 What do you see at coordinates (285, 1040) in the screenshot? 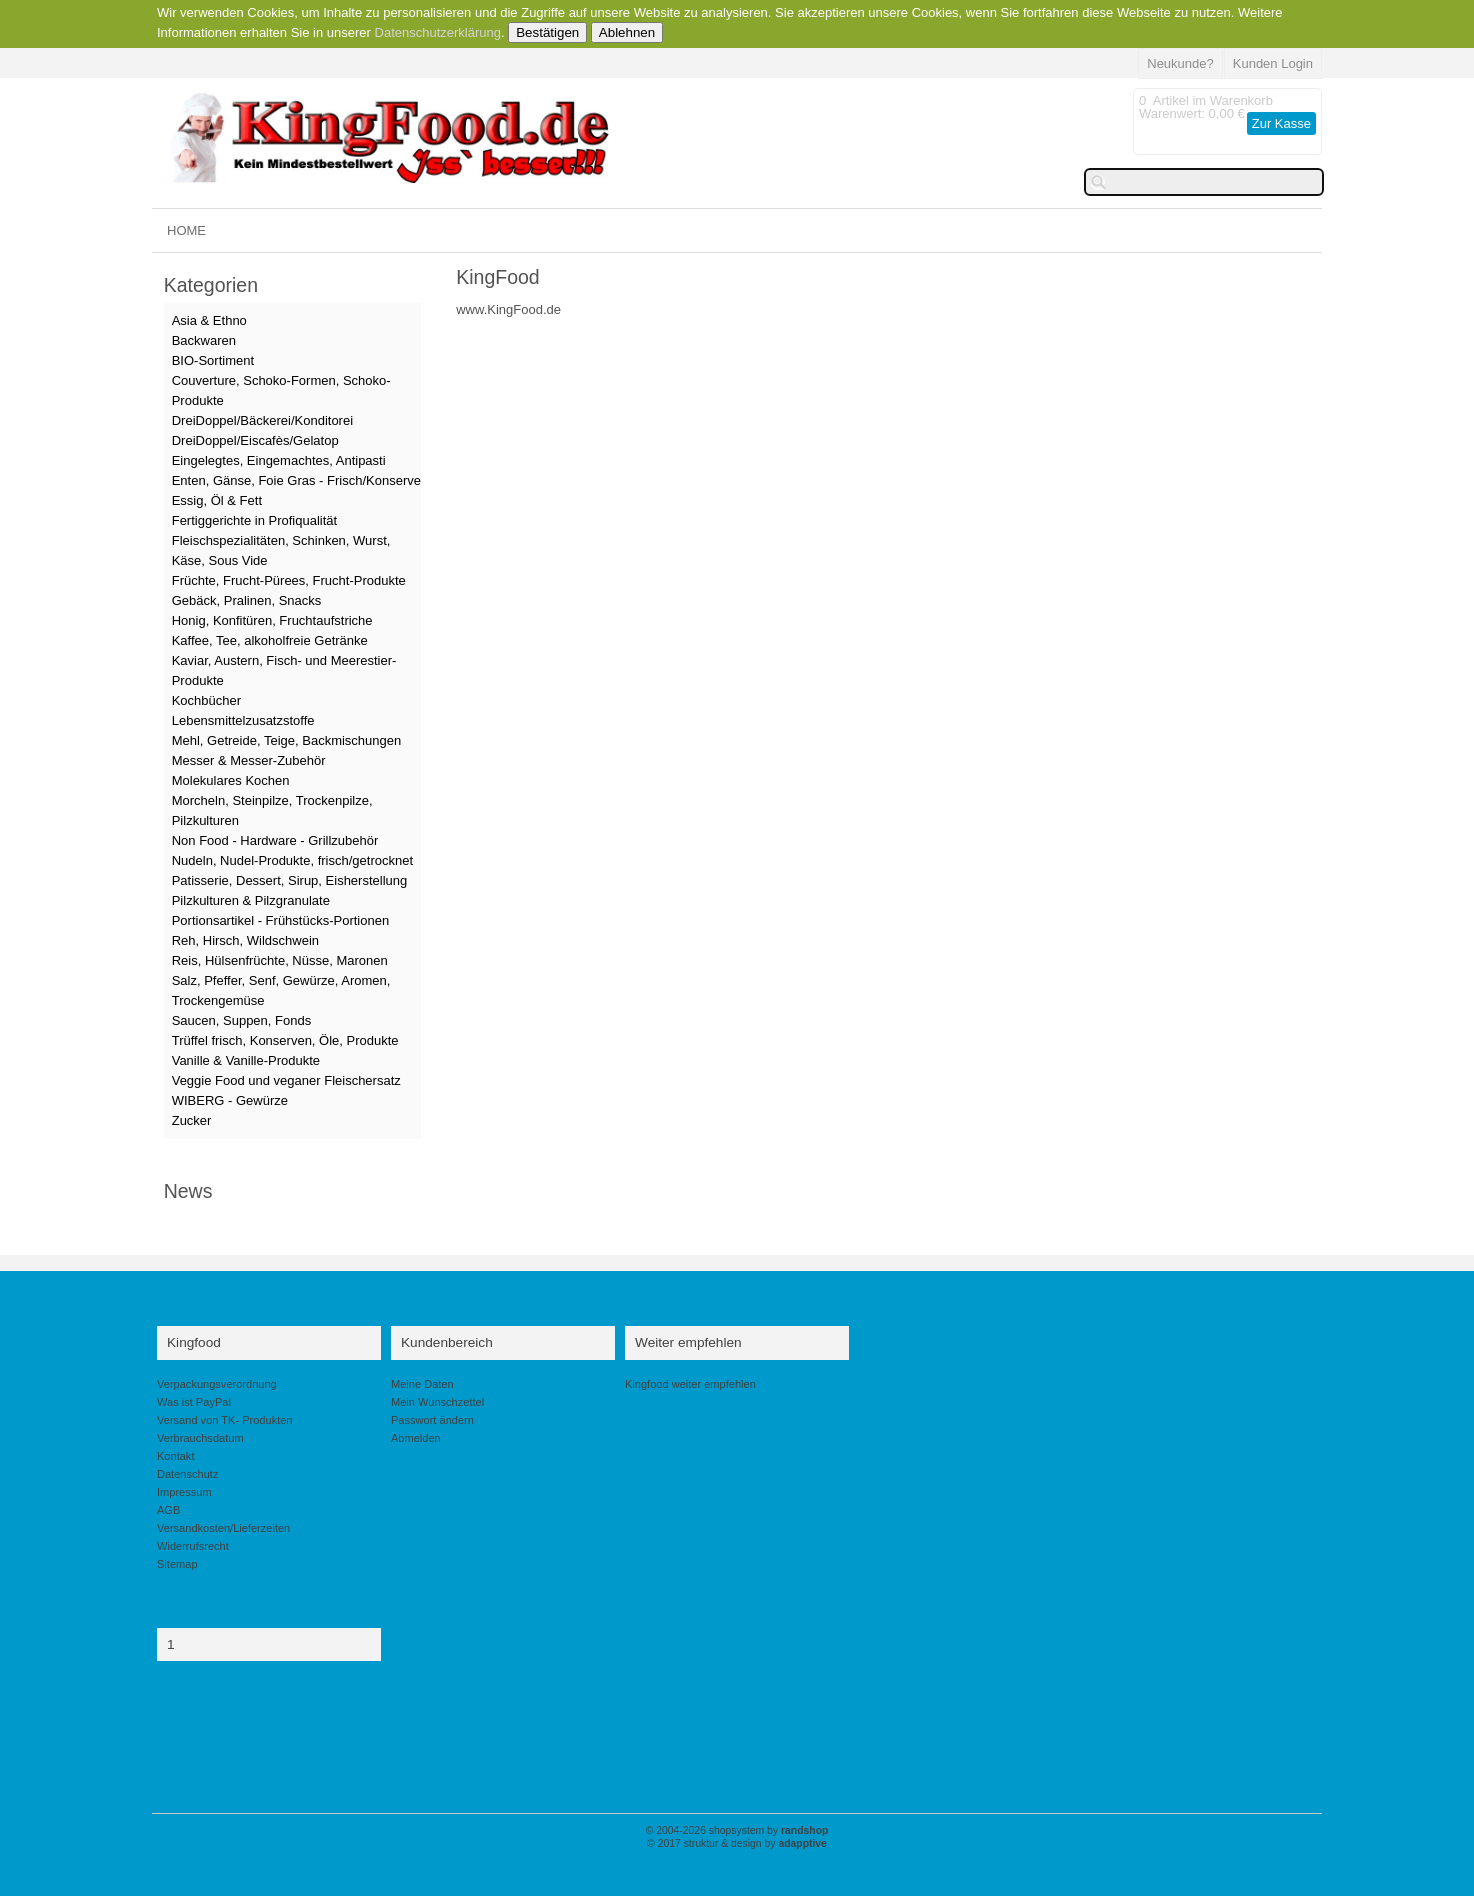
I see `Trüffel frisch, Konserven, Öle, Produkte` at bounding box center [285, 1040].